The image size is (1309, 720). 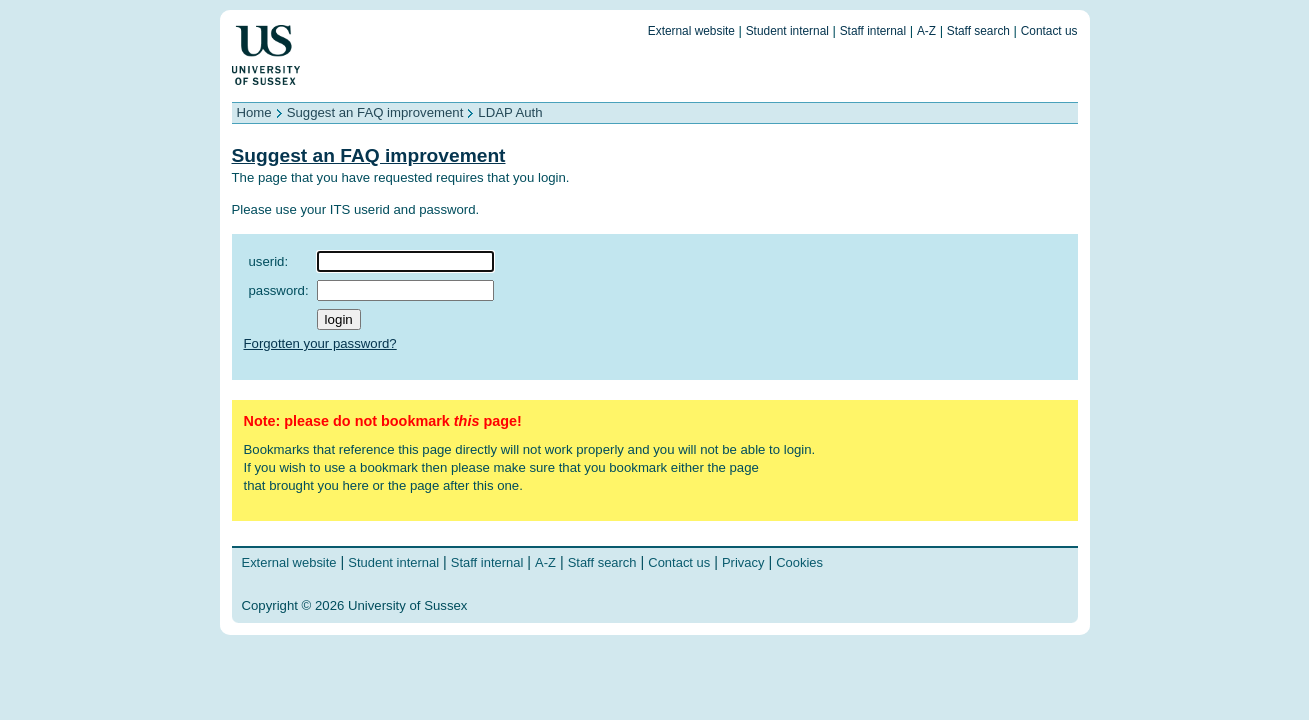 I want to click on Staff internal, so click(x=873, y=31).